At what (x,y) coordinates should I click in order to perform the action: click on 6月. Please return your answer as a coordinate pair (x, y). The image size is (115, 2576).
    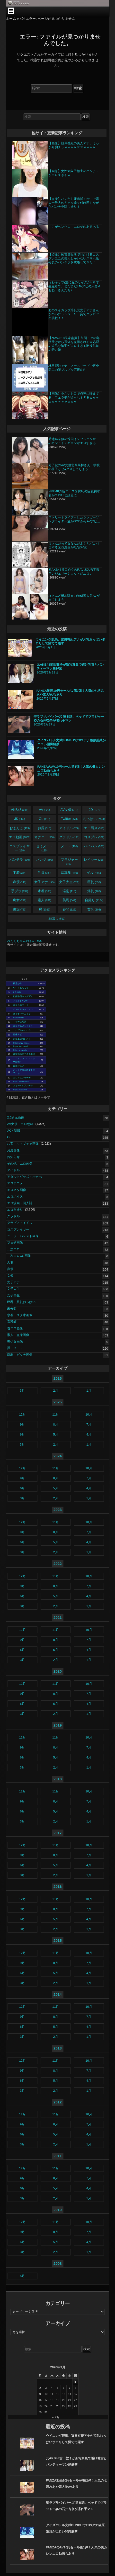
    Looking at the image, I should click on (22, 1434).